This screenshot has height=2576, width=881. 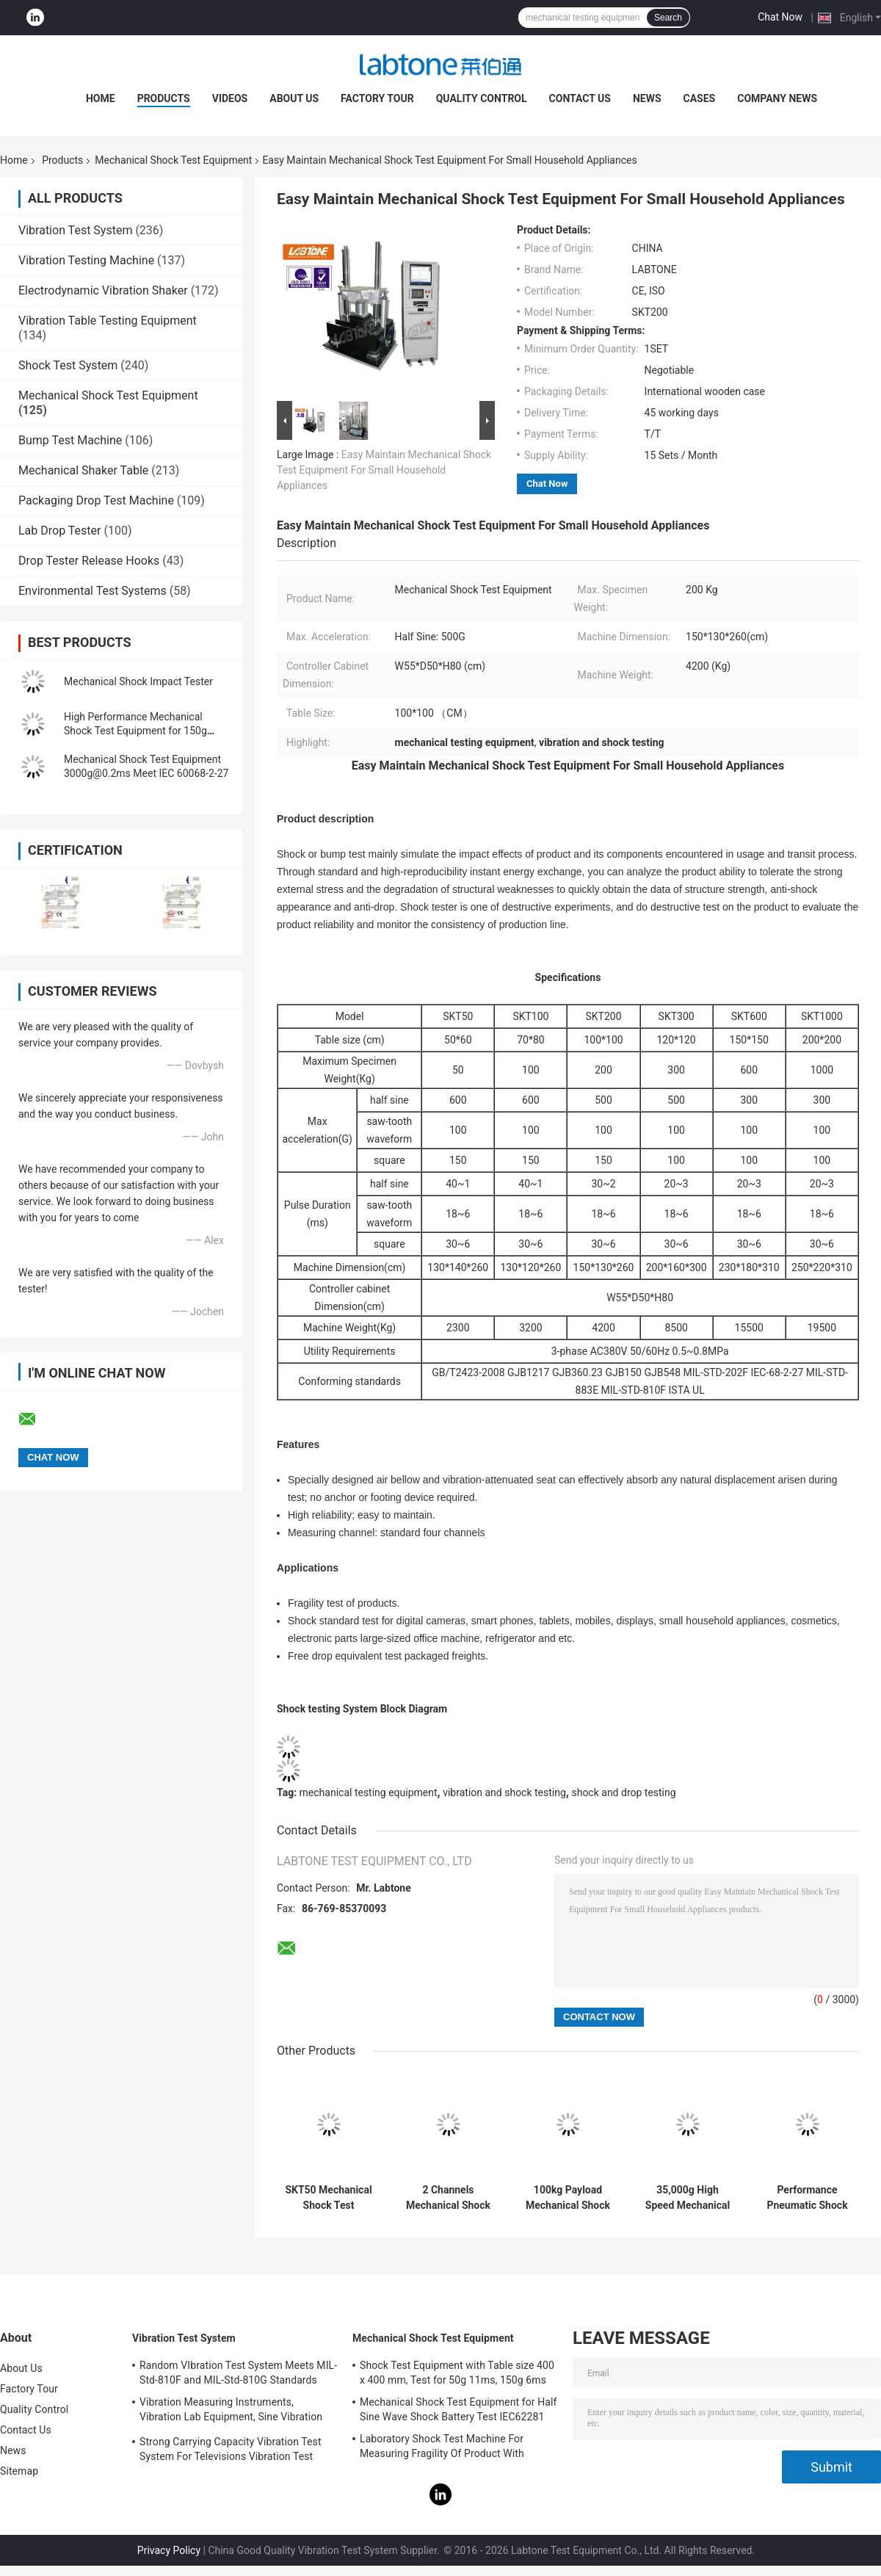 What do you see at coordinates (328, 2198) in the screenshot?
I see `SKT50 Mechanical Shock Test Equipment 50kg Payload Perfoms Half Sine 100g 11ms` at bounding box center [328, 2198].